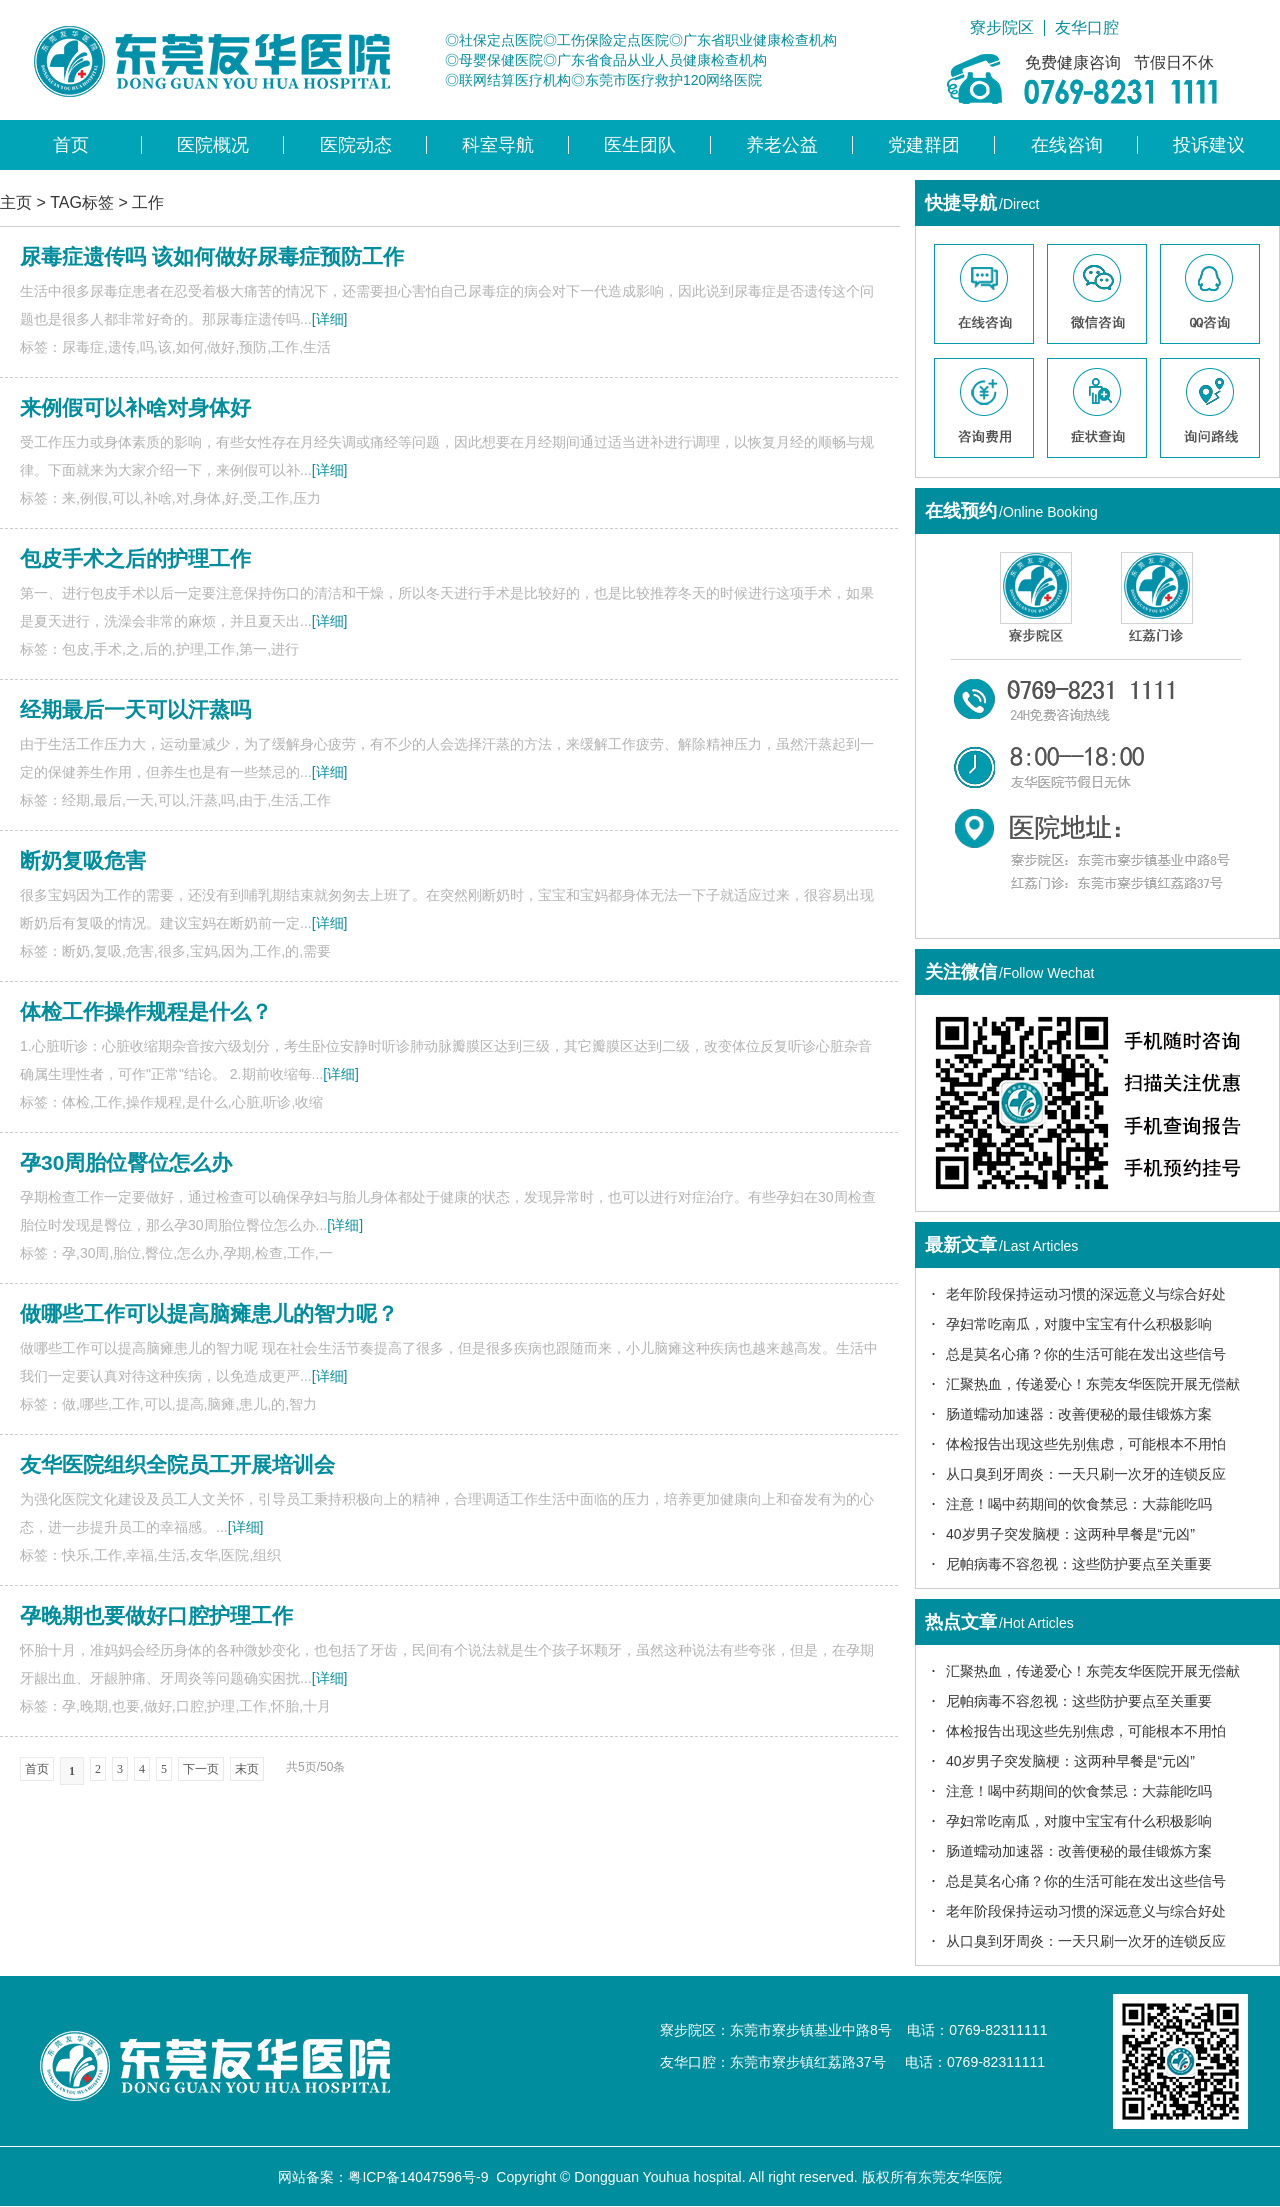 The height and width of the screenshot is (2207, 1280). I want to click on 孕30周胎位臀位怎么办, so click(126, 1162).